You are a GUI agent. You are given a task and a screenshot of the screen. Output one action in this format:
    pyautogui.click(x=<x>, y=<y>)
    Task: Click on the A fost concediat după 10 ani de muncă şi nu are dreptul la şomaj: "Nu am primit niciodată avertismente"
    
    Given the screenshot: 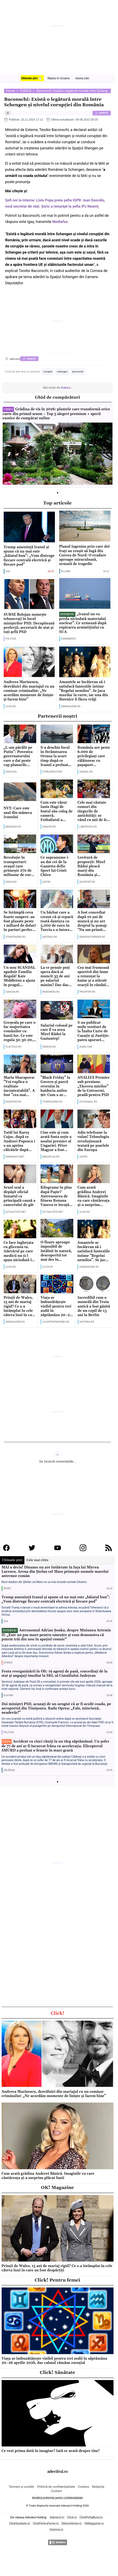 What is the action you would take?
    pyautogui.click(x=92, y=921)
    